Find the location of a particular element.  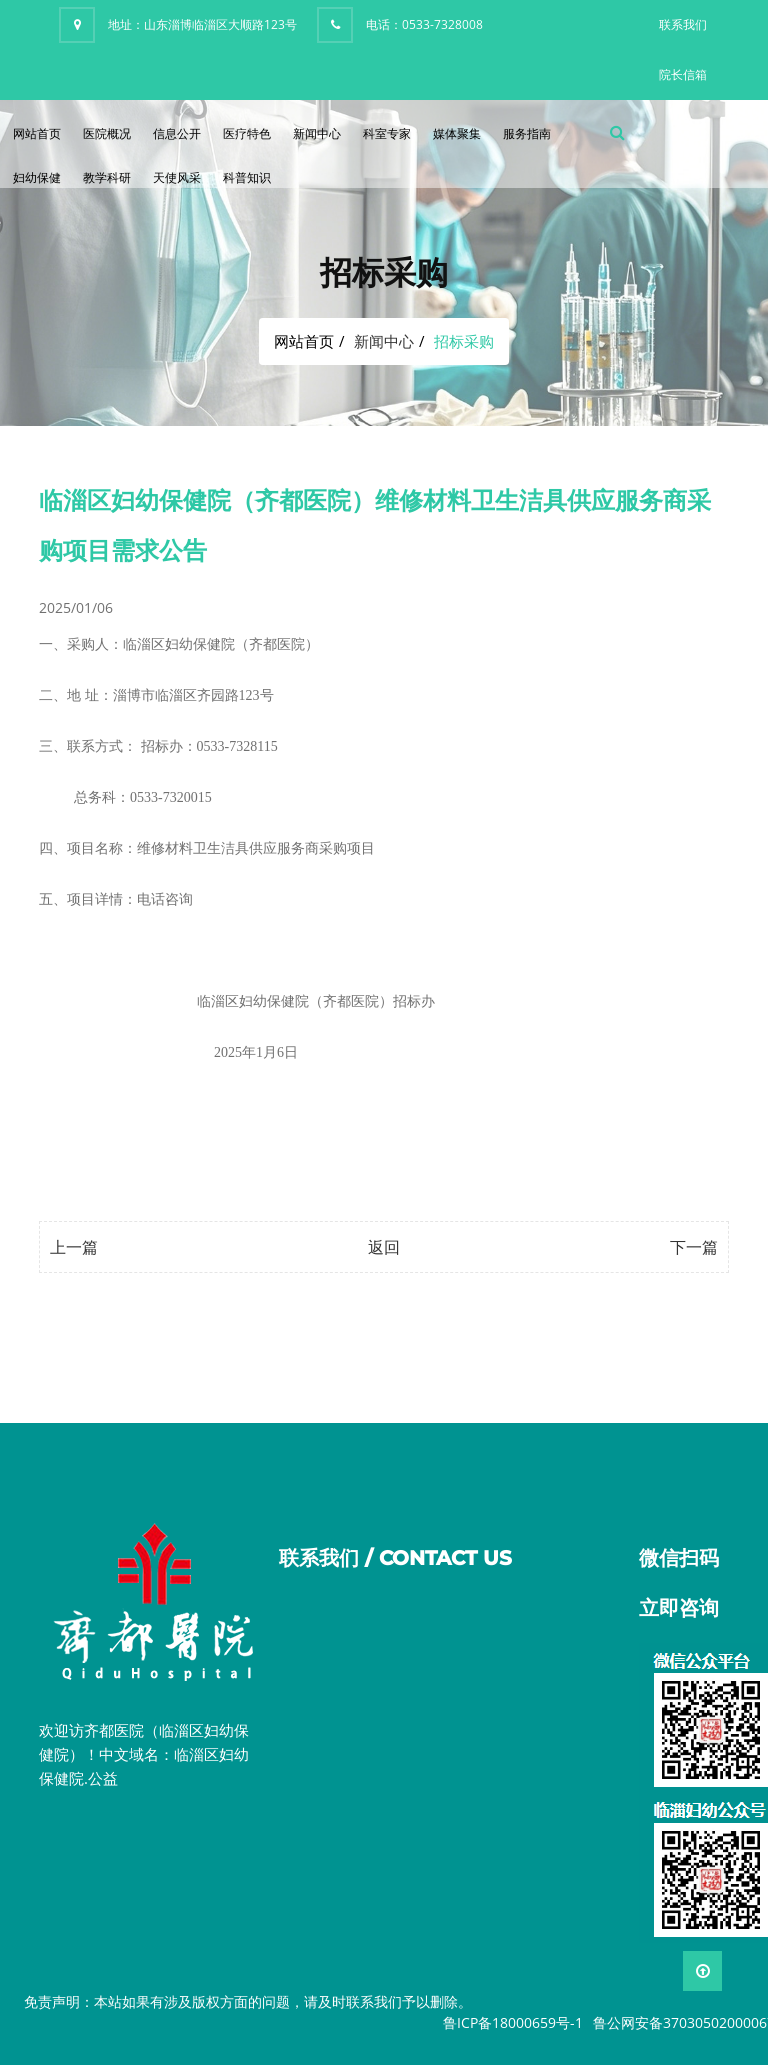

教学科研 is located at coordinates (107, 177).